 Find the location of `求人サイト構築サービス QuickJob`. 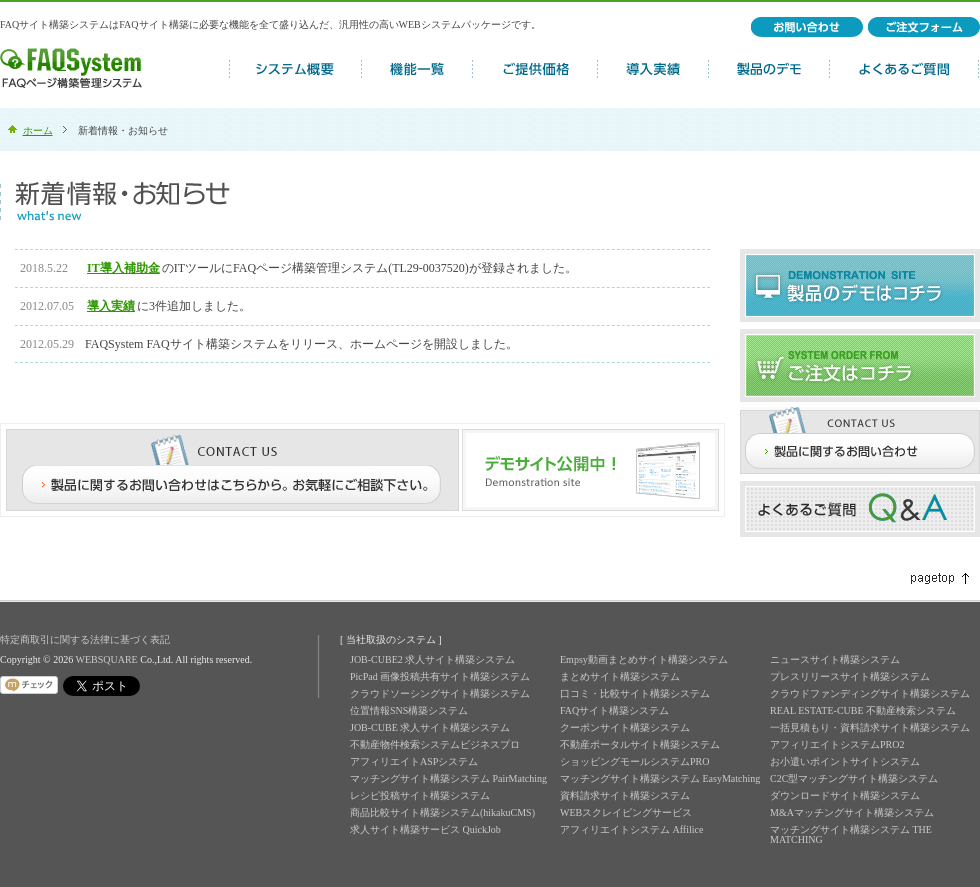

求人サイト構築サービス QuickJob is located at coordinates (425, 829).